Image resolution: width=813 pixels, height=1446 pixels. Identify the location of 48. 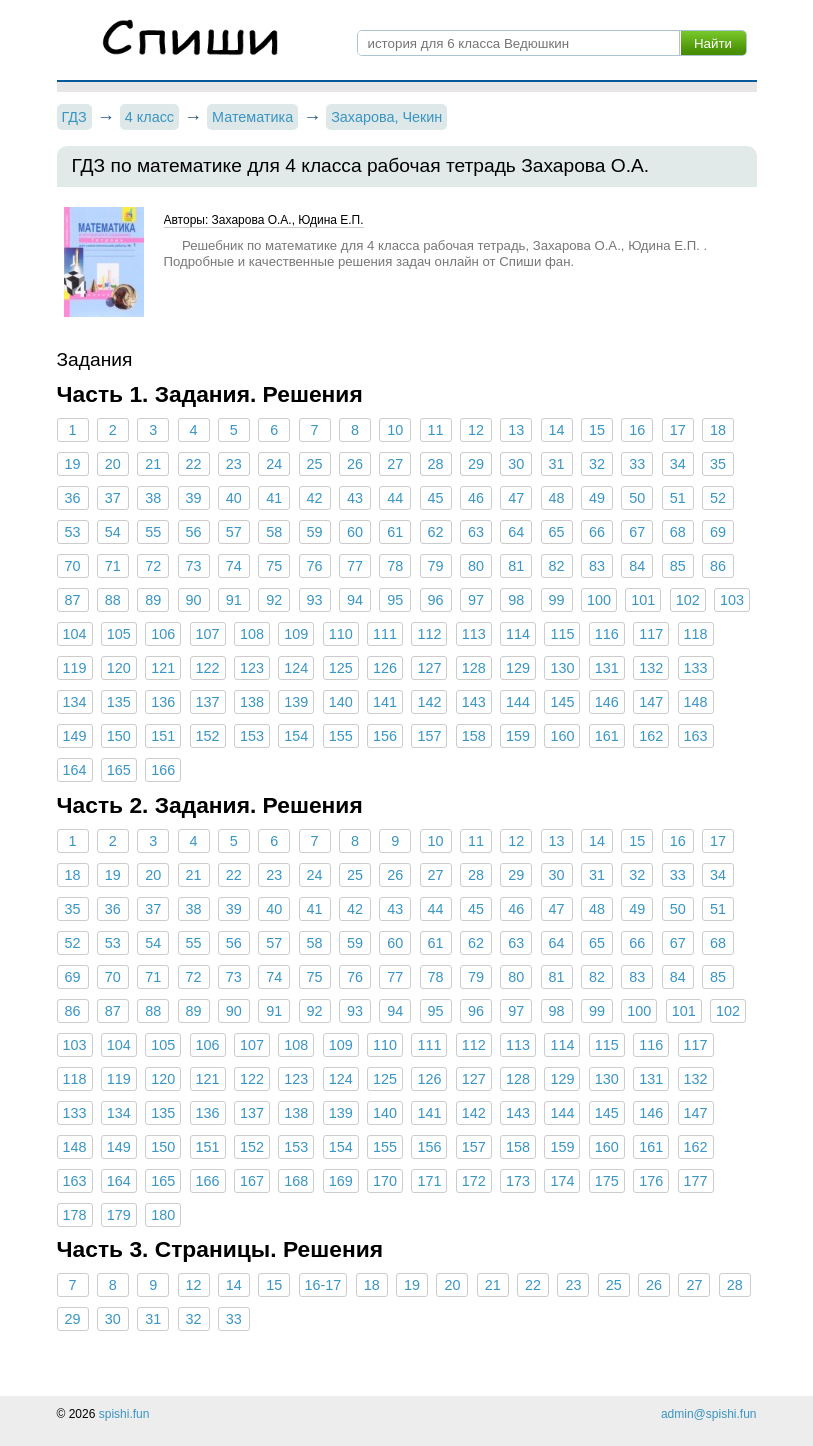
(557, 498).